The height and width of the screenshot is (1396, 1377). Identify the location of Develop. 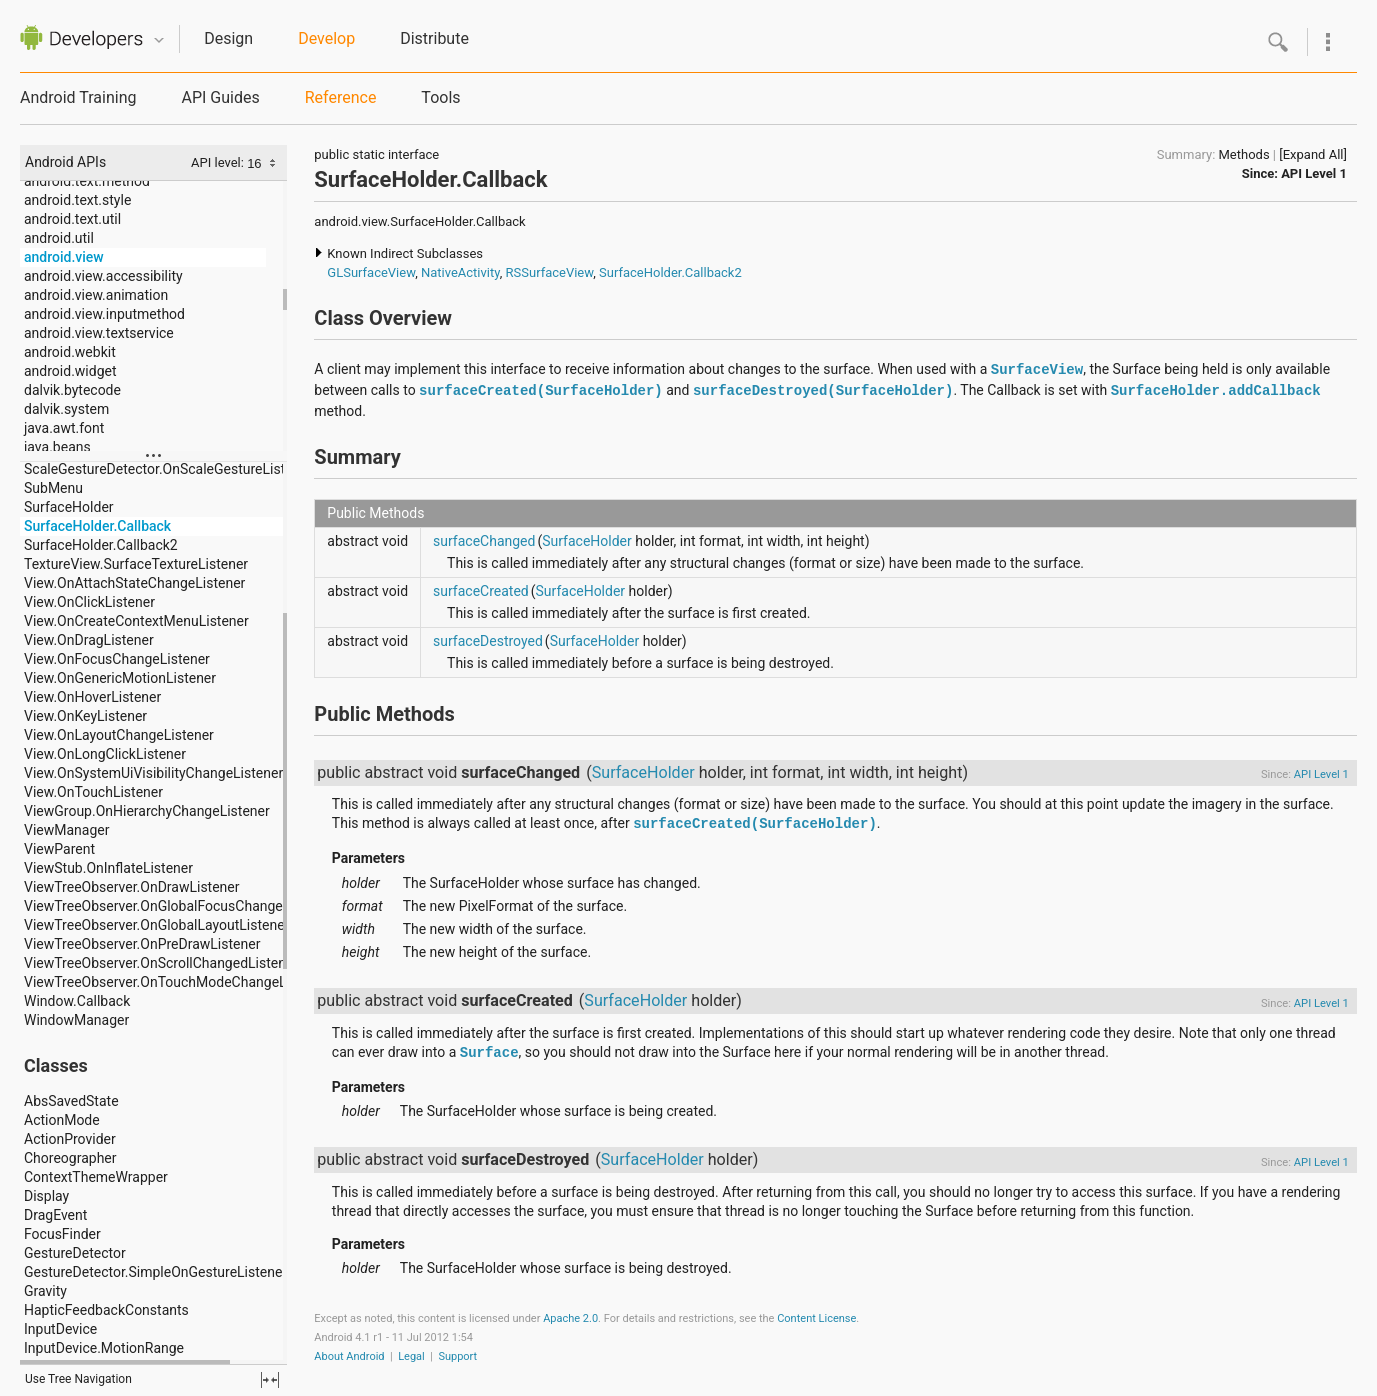
(326, 38).